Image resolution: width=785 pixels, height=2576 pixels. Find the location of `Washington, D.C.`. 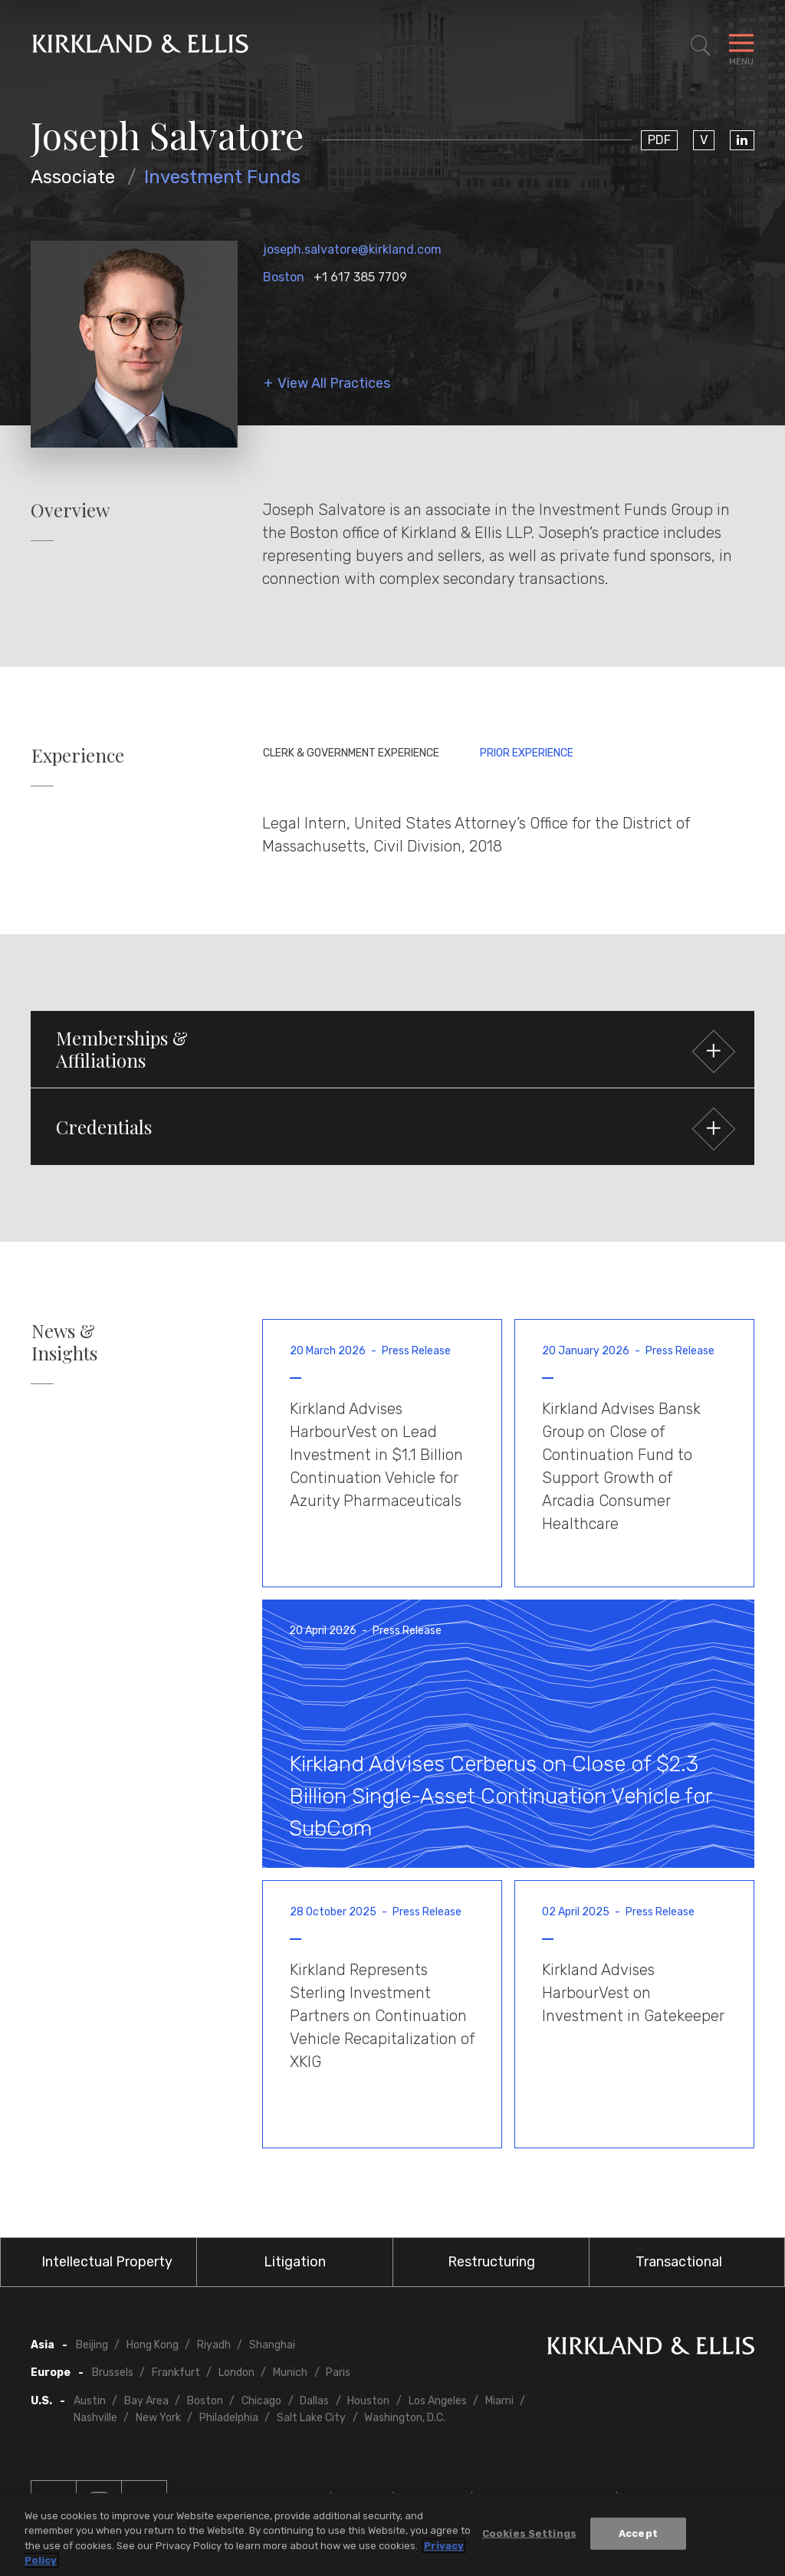

Washington, D.C. is located at coordinates (404, 2417).